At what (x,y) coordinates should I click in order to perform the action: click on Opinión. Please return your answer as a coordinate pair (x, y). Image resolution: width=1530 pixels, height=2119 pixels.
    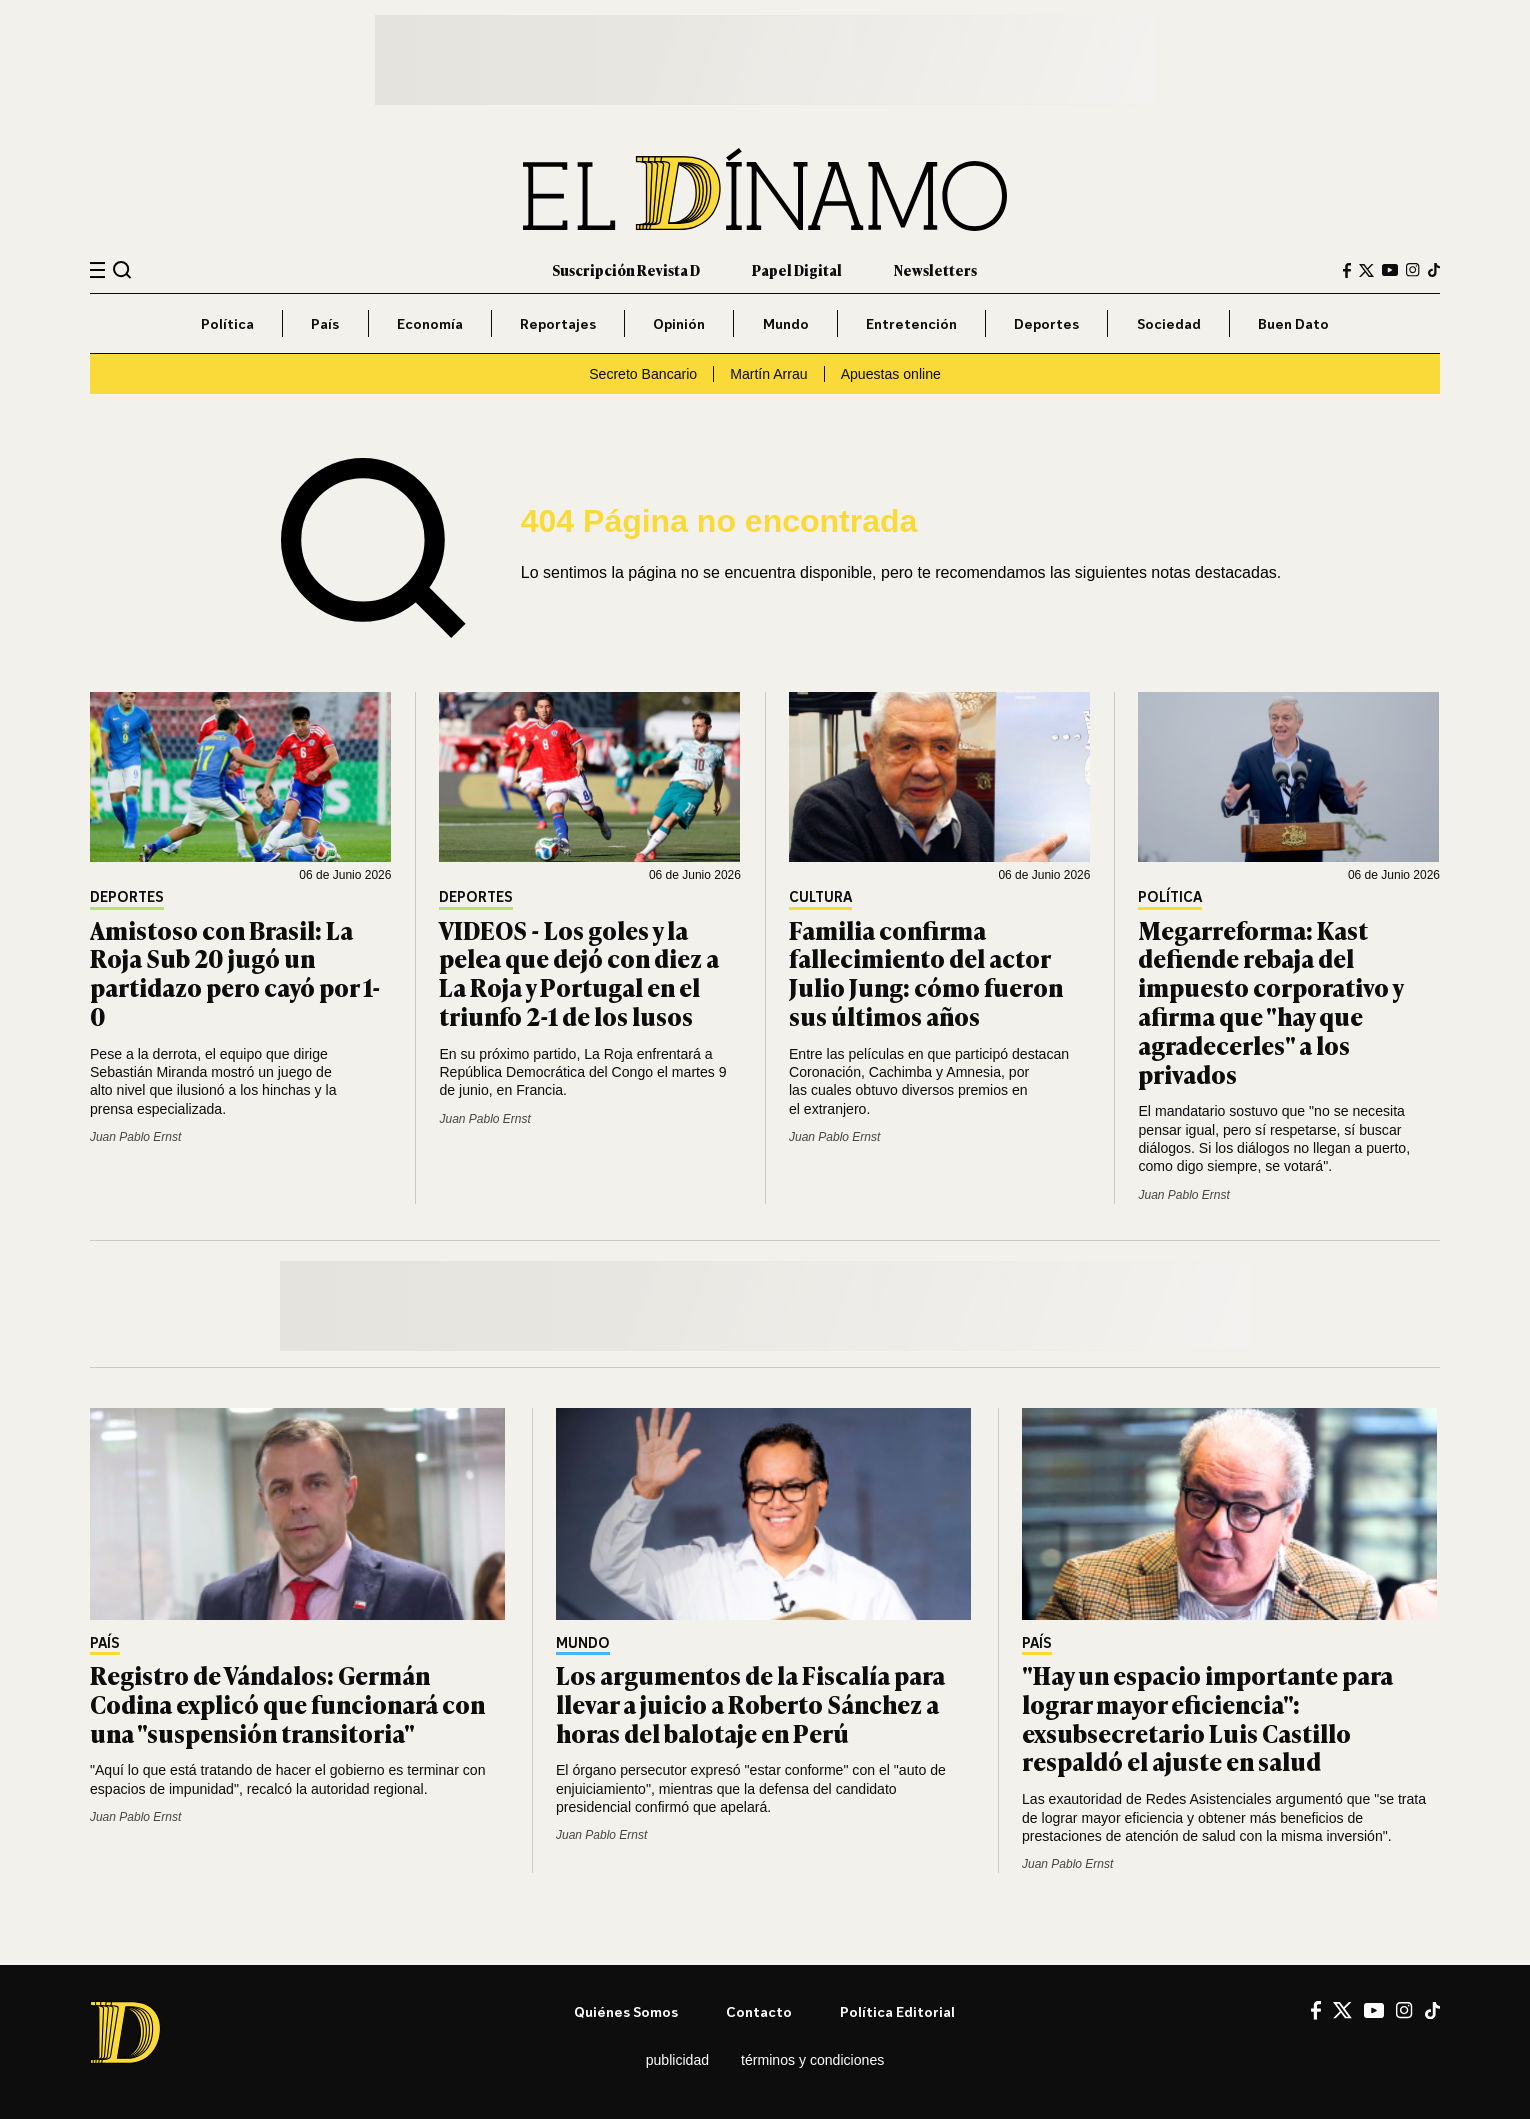
    Looking at the image, I should click on (679, 323).